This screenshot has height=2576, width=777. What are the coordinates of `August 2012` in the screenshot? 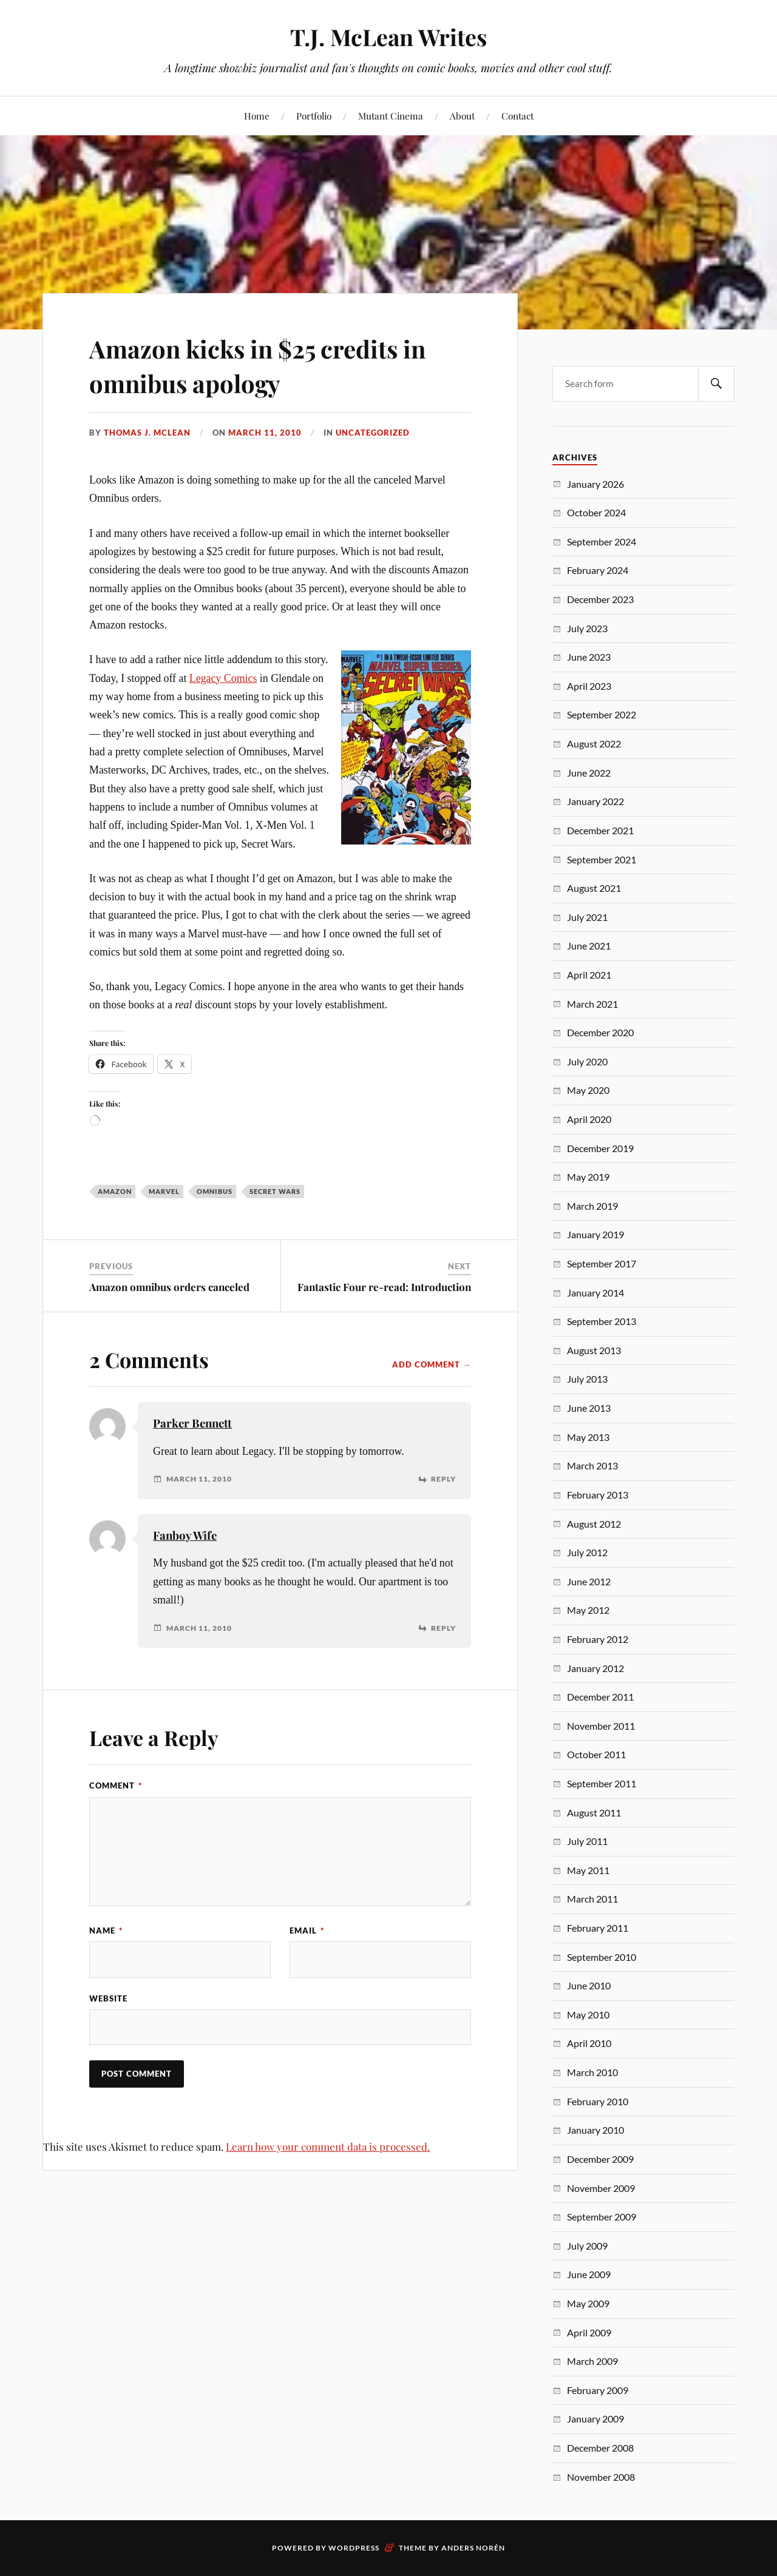 It's located at (594, 1523).